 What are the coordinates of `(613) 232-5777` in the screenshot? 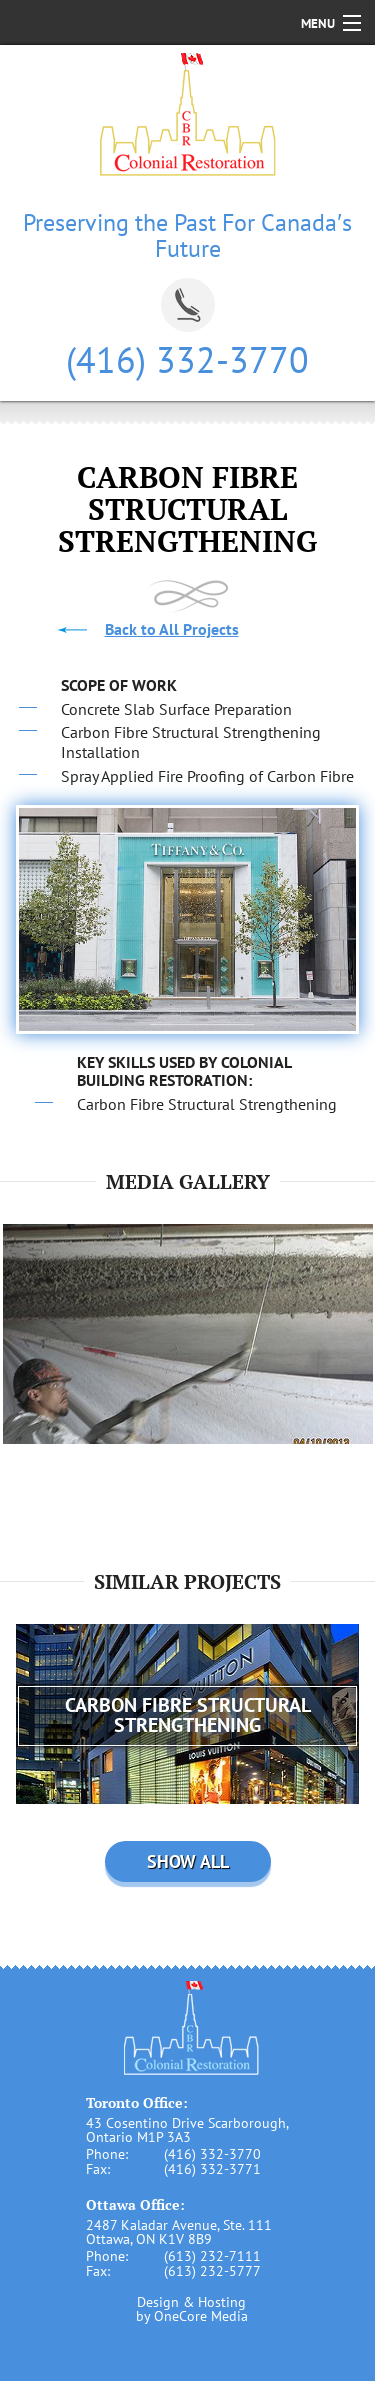 It's located at (212, 2271).